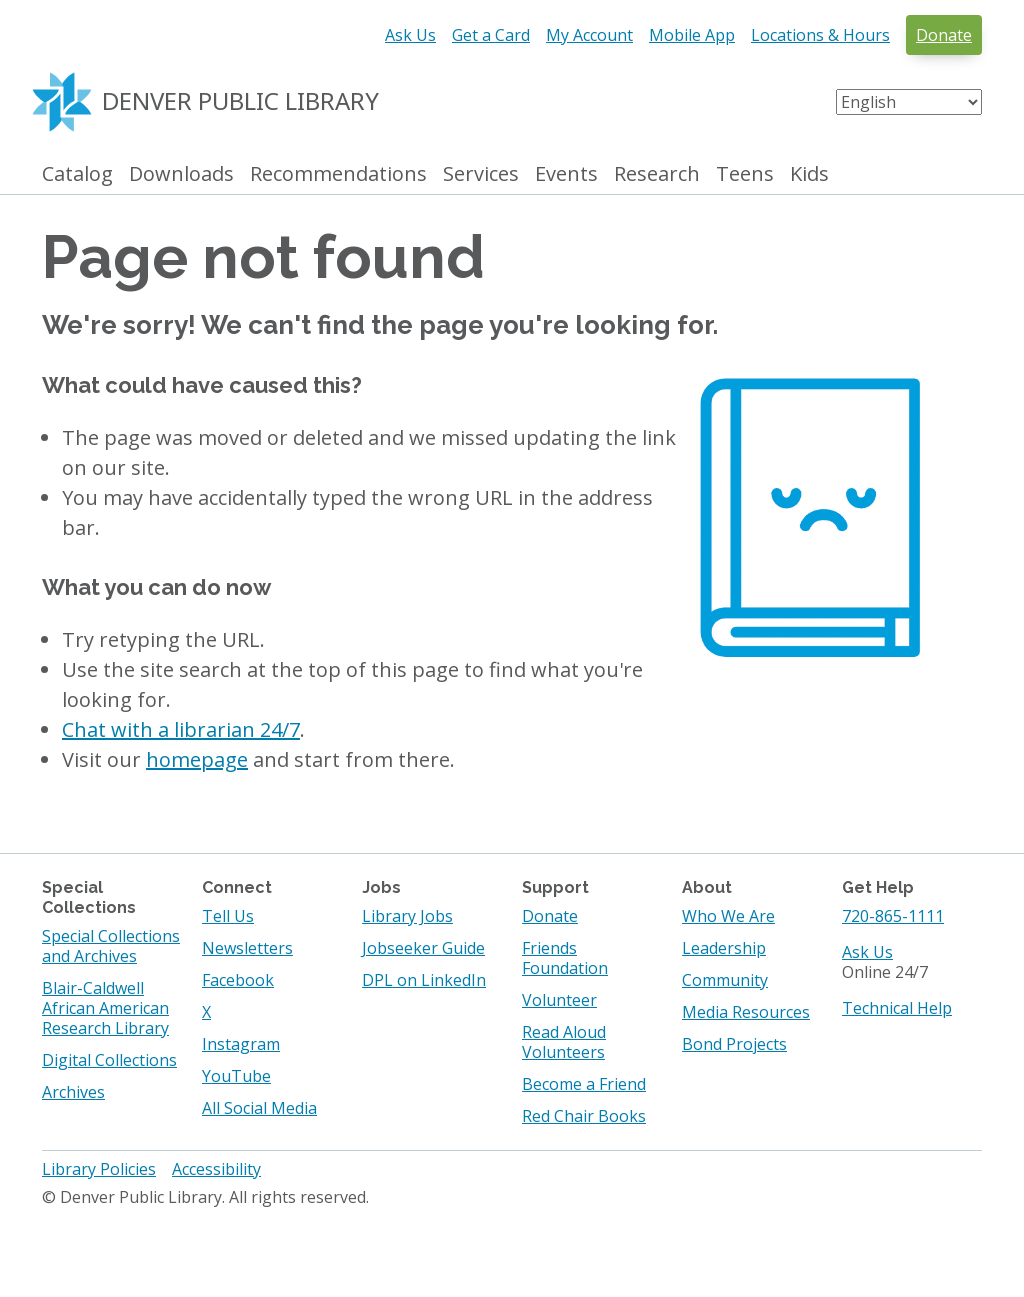 The height and width of the screenshot is (1297, 1024). Describe the element at coordinates (944, 35) in the screenshot. I see `Donate` at that location.